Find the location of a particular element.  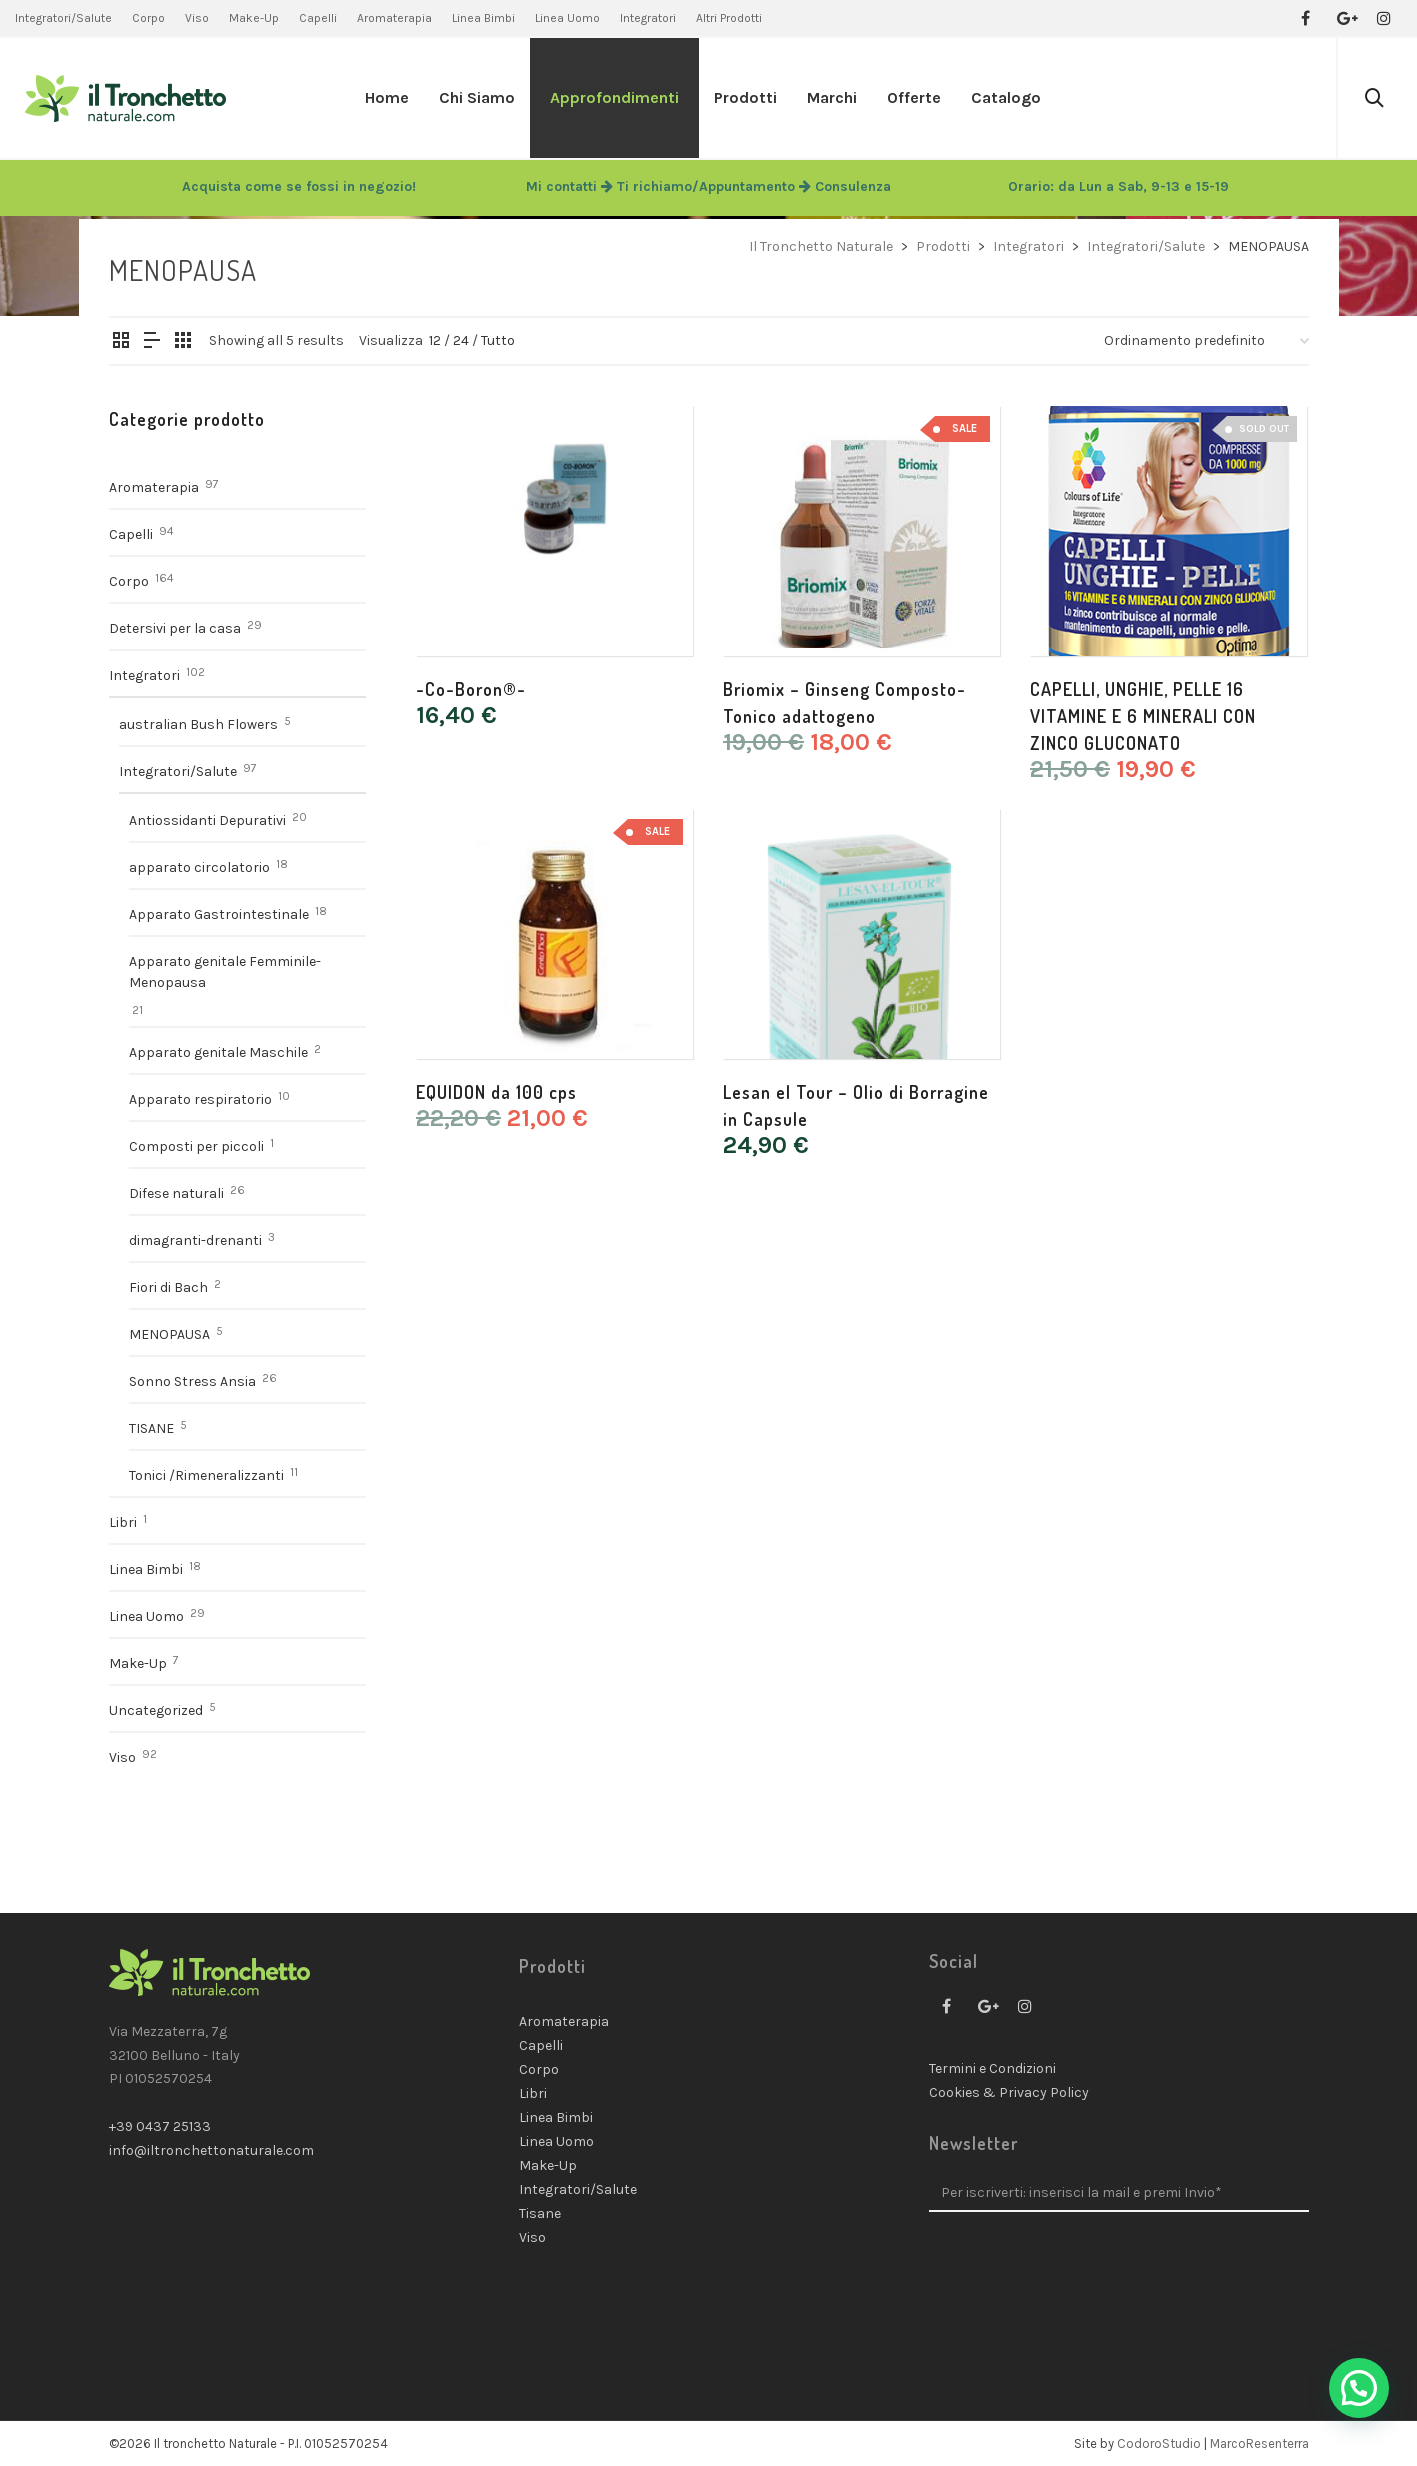

Make-Up is located at coordinates (138, 1663).